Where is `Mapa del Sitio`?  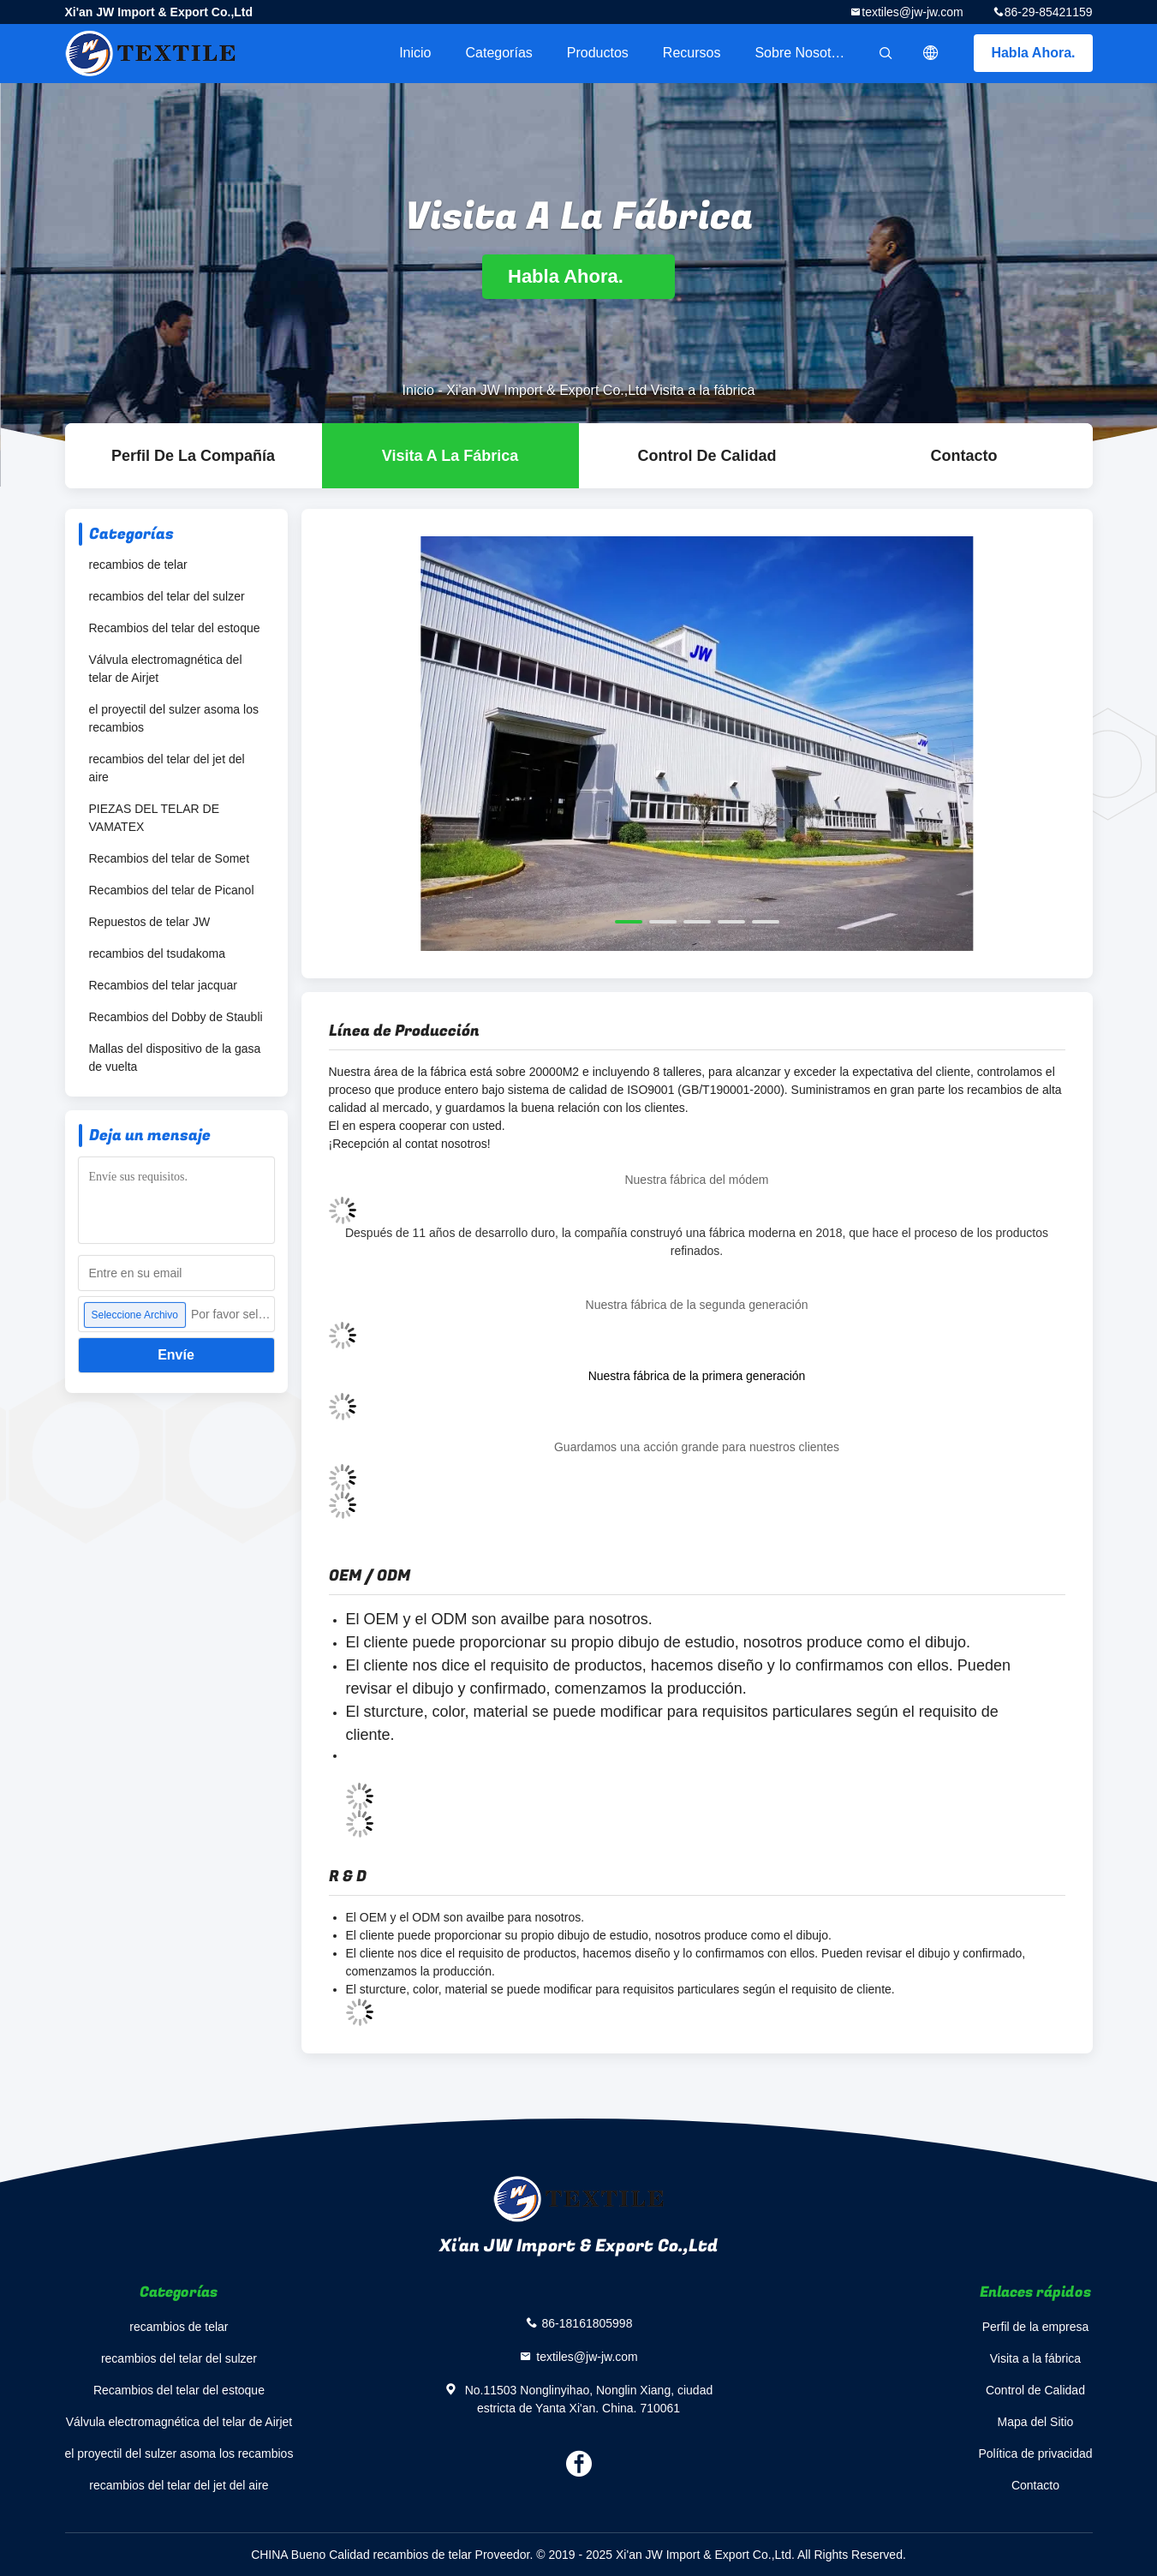 Mapa del Sitio is located at coordinates (1036, 2422).